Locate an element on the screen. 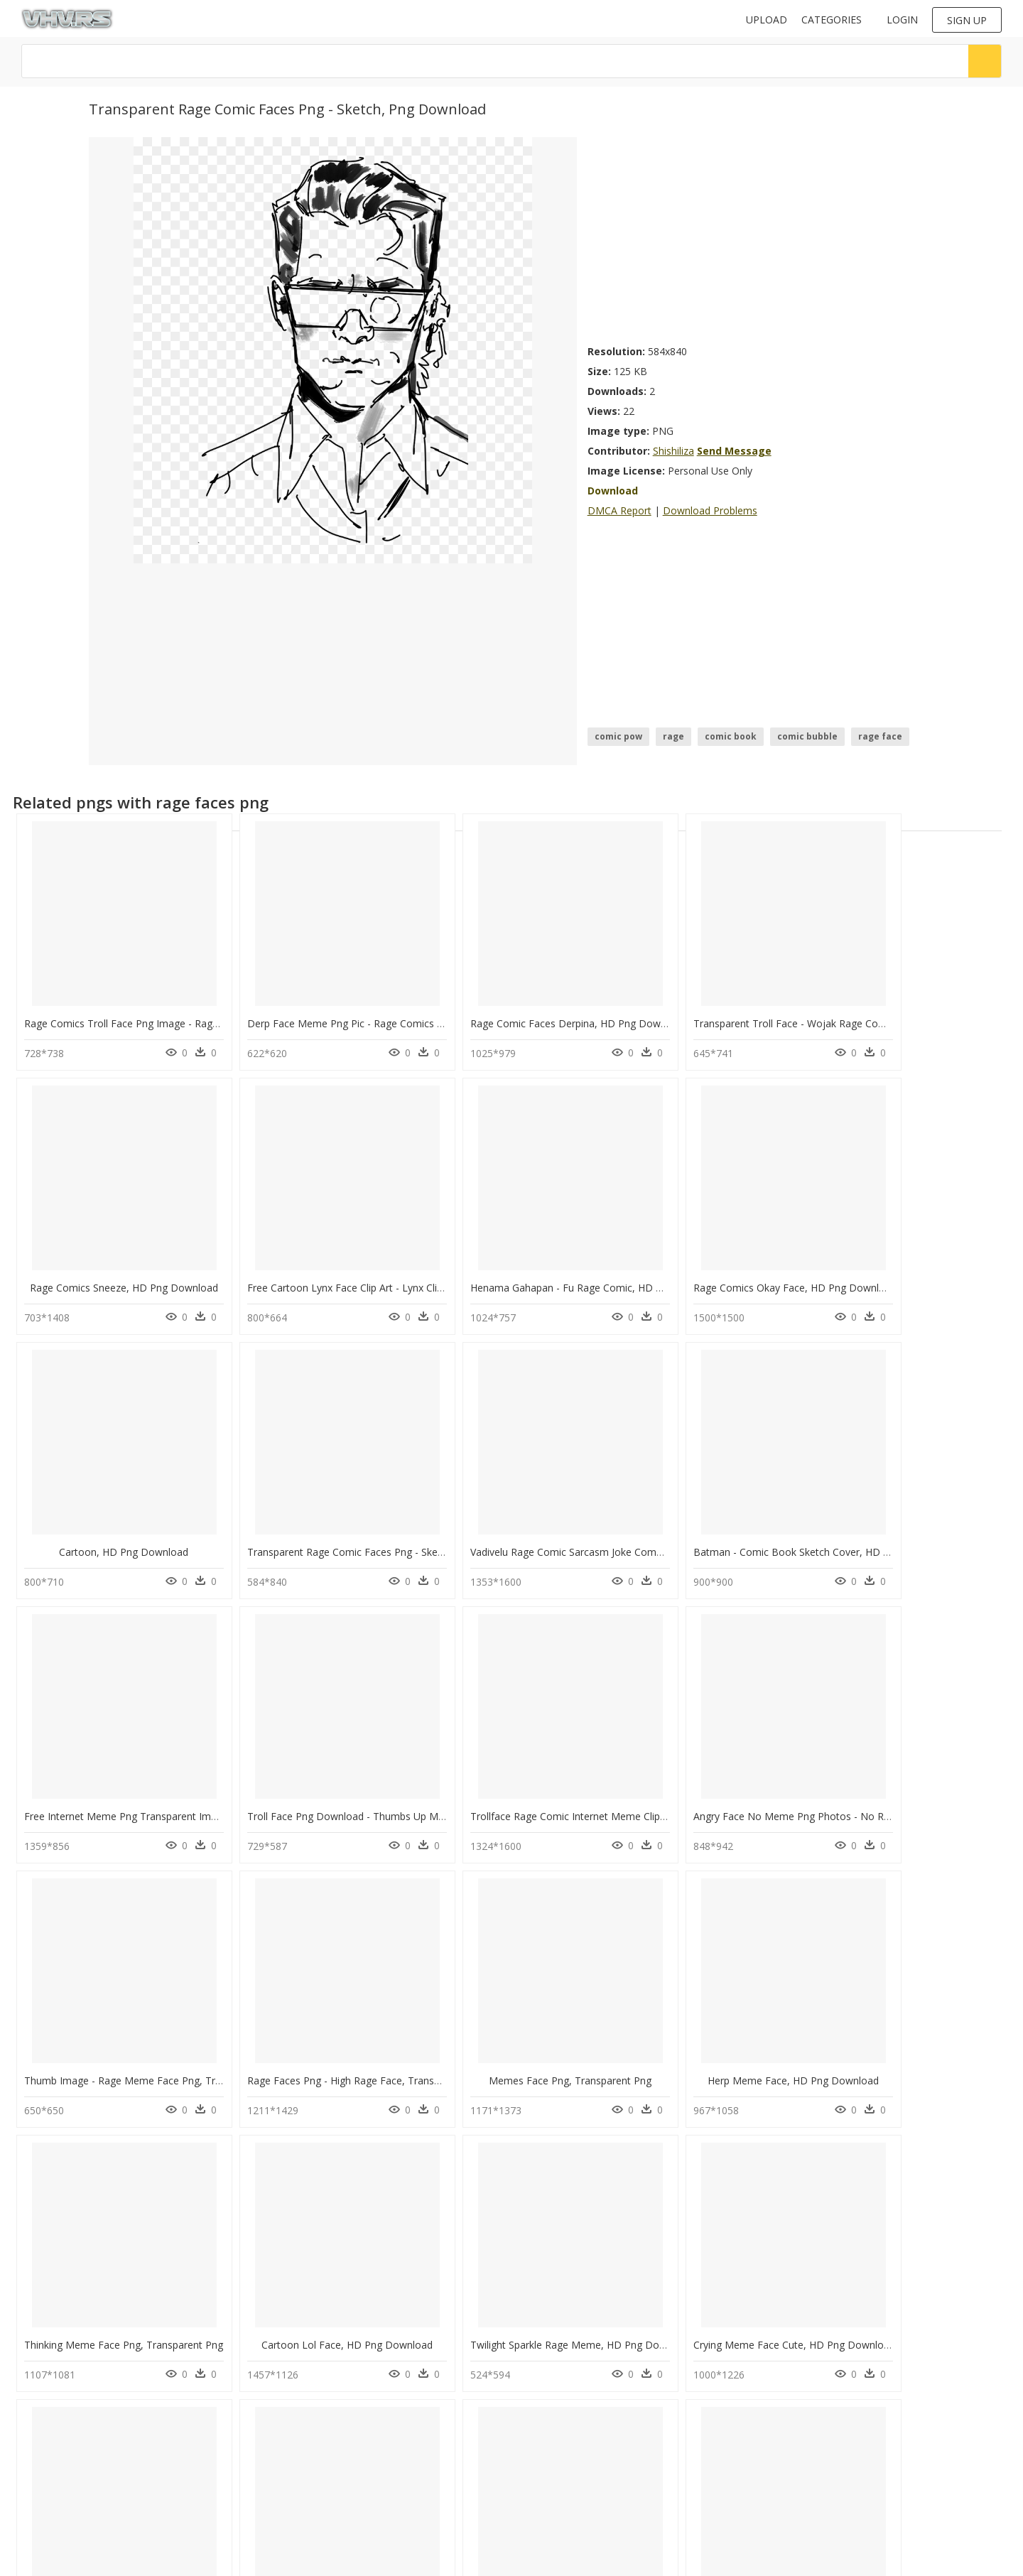 The image size is (1023, 2576). speech png is located at coordinates (54, 2502).